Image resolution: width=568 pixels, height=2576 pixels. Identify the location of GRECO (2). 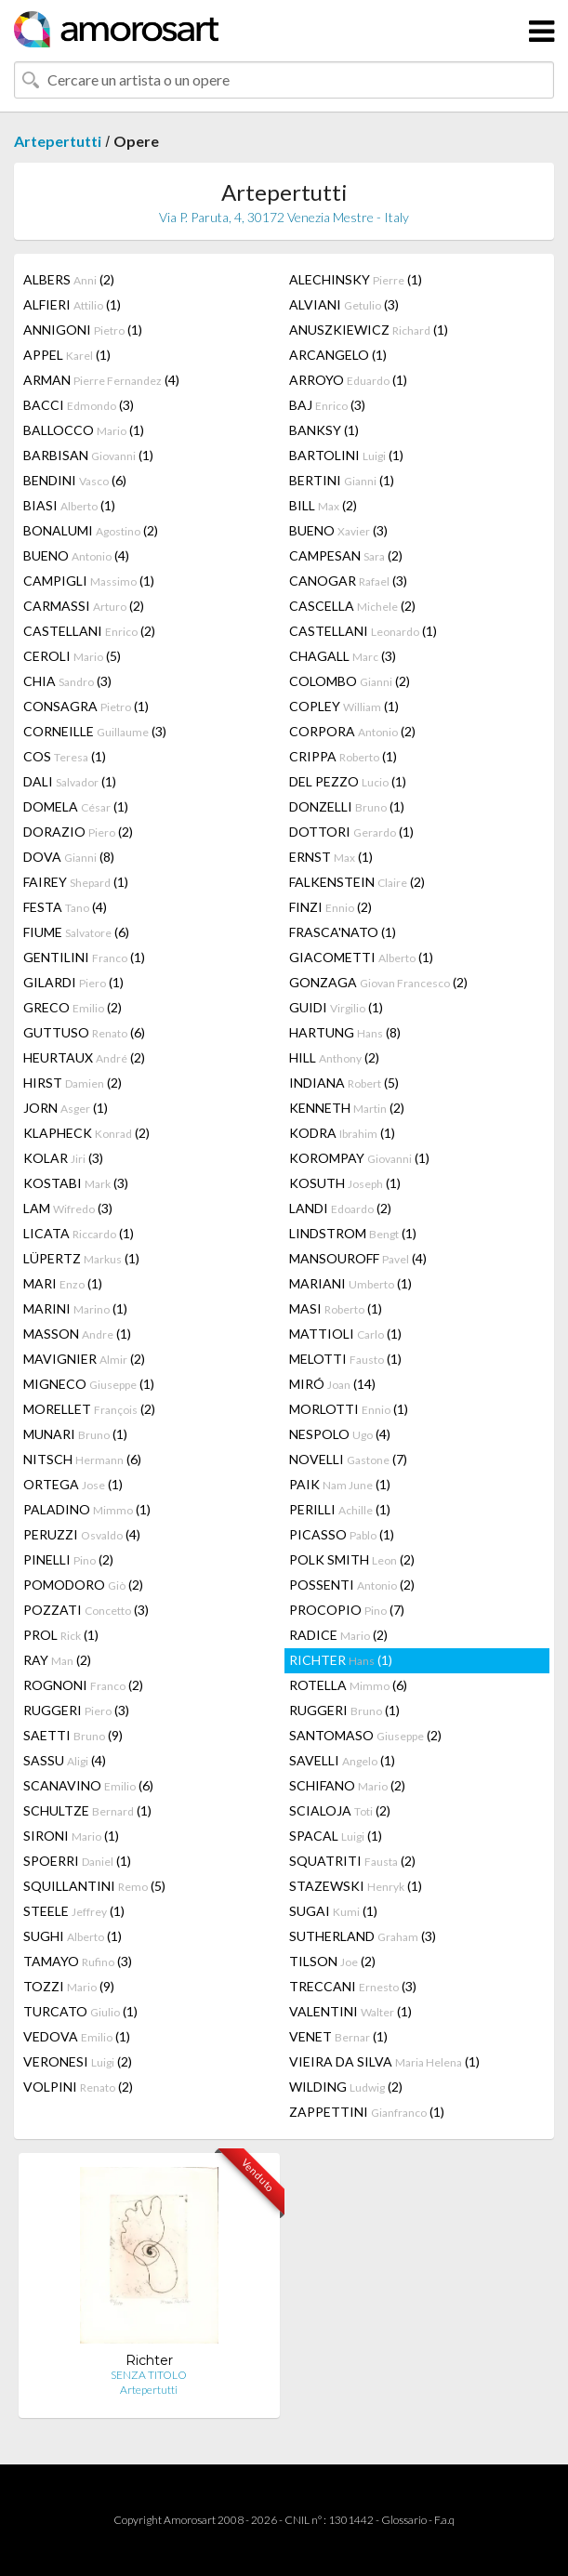
(72, 1007).